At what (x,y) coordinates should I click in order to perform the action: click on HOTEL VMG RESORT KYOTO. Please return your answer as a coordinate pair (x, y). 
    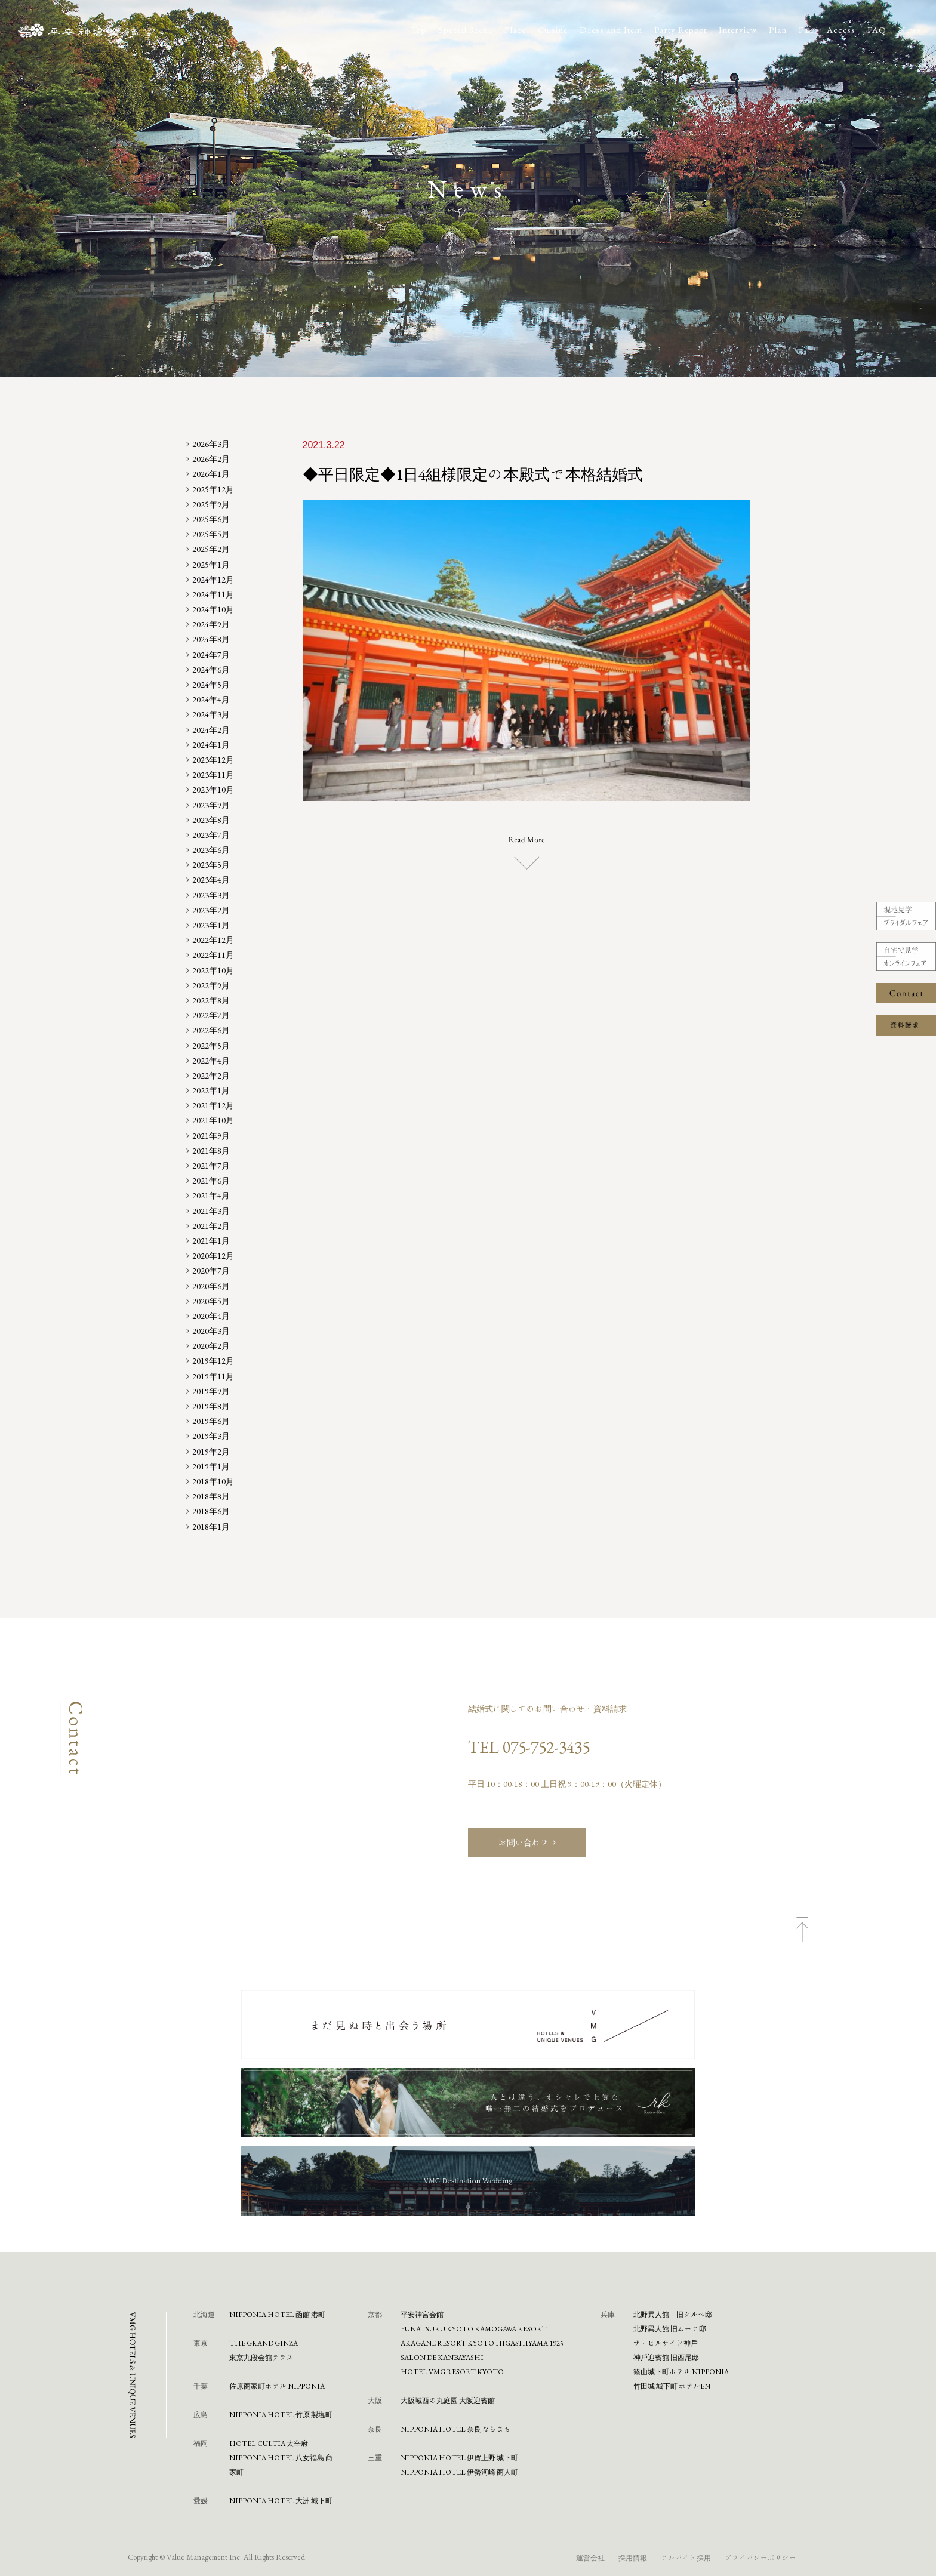
    Looking at the image, I should click on (452, 2371).